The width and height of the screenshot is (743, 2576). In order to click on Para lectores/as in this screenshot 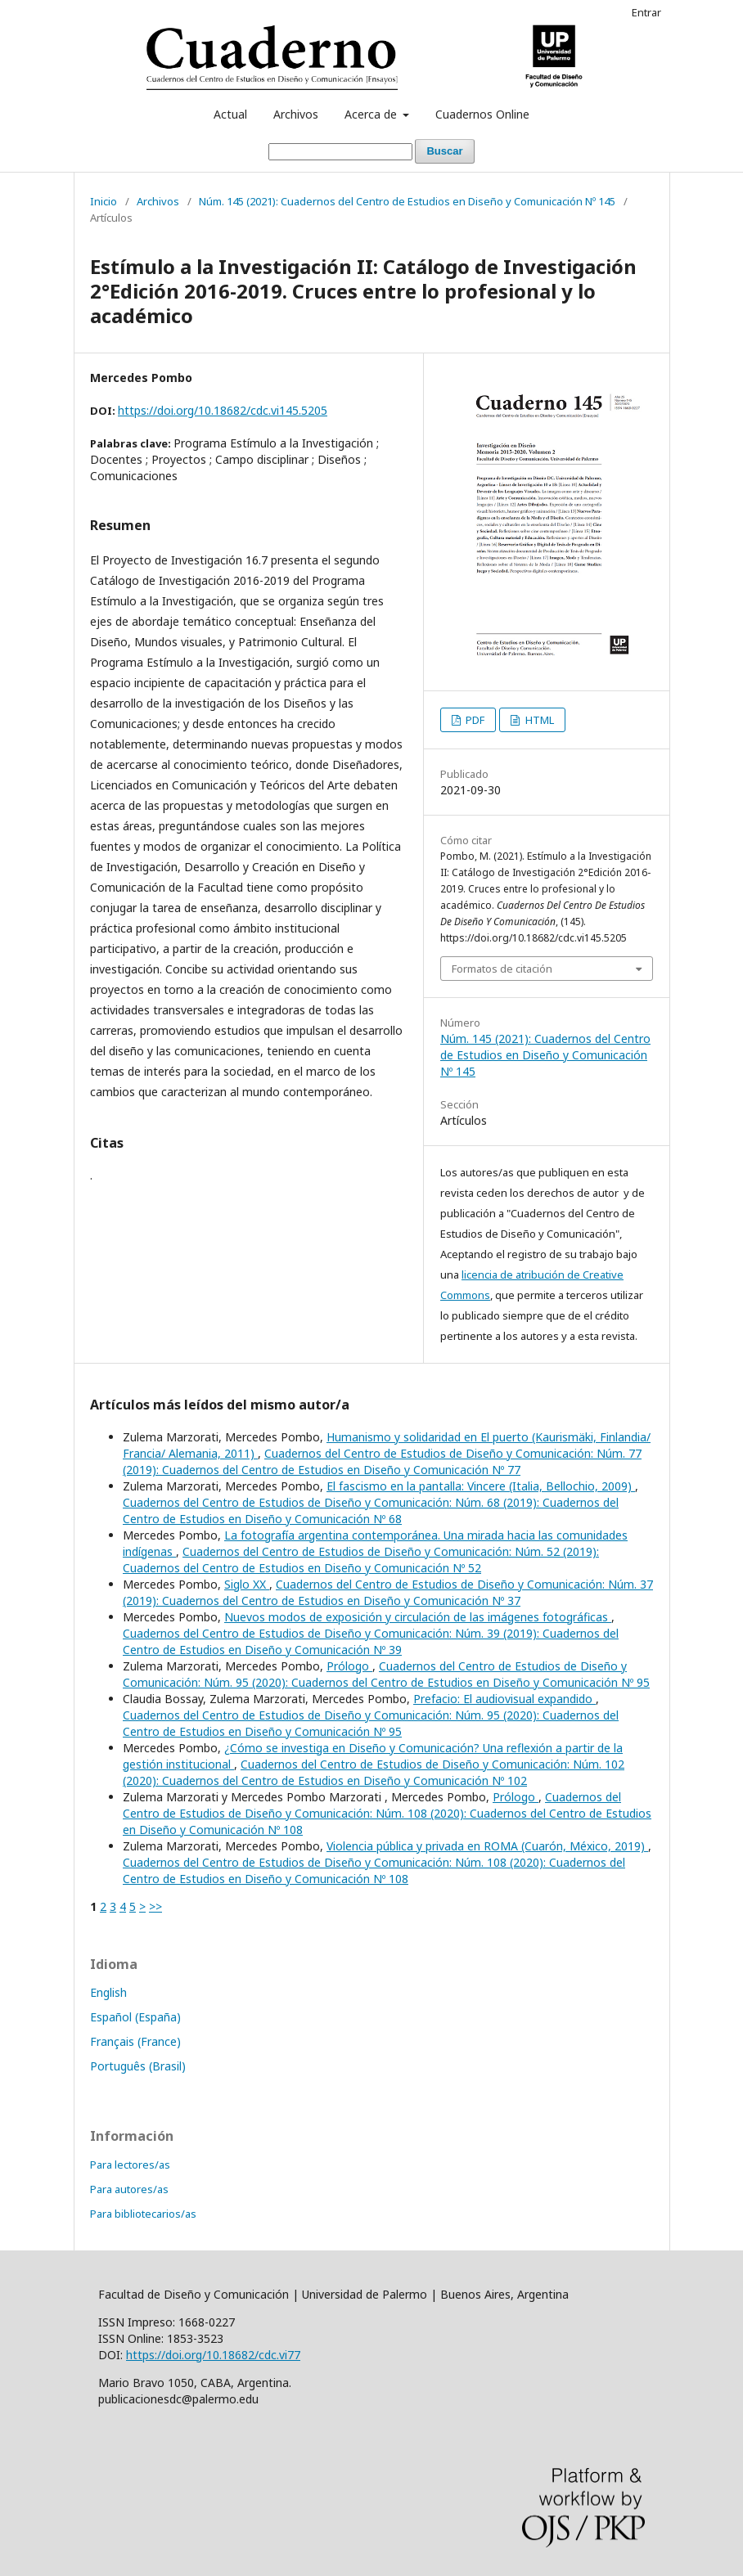, I will do `click(130, 2164)`.